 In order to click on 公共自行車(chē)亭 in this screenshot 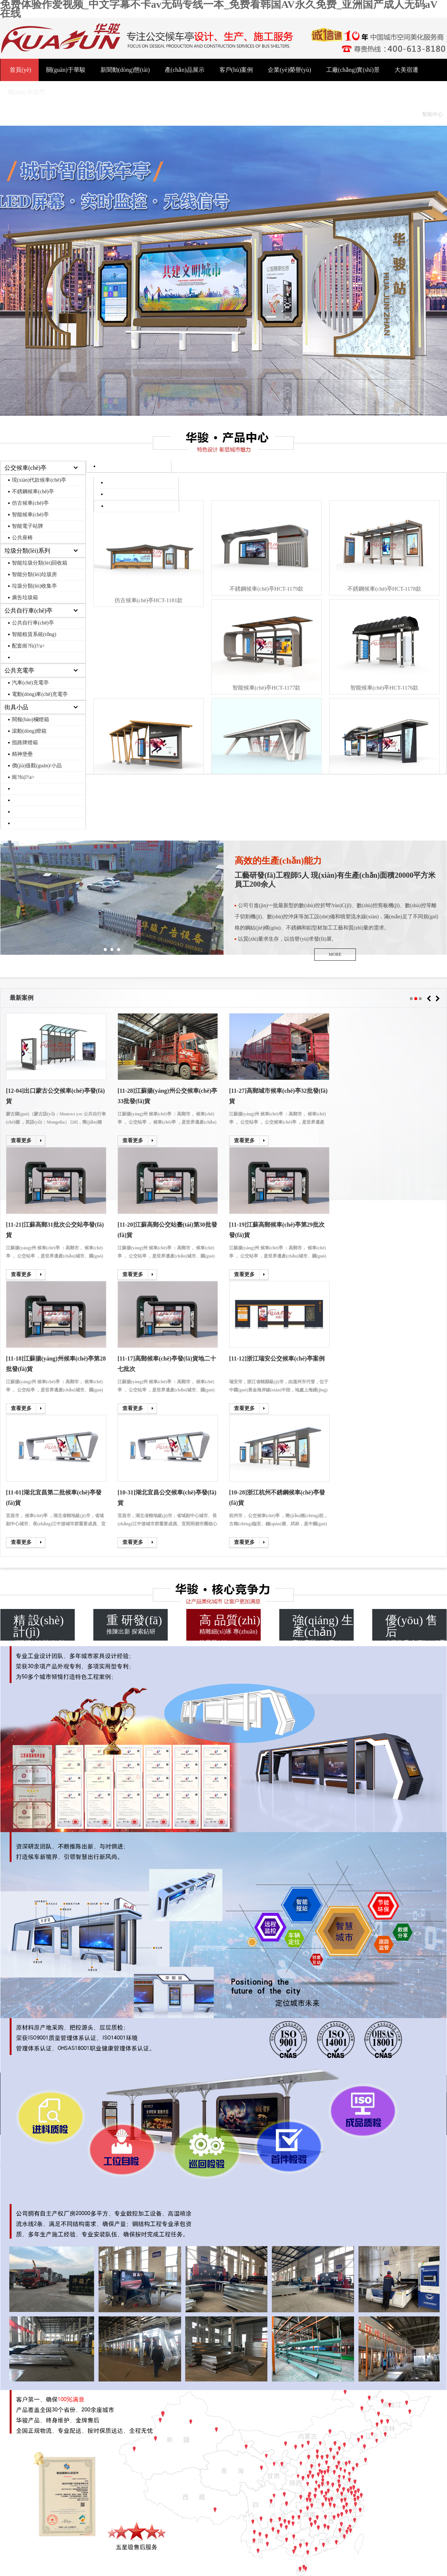, I will do `click(28, 610)`.